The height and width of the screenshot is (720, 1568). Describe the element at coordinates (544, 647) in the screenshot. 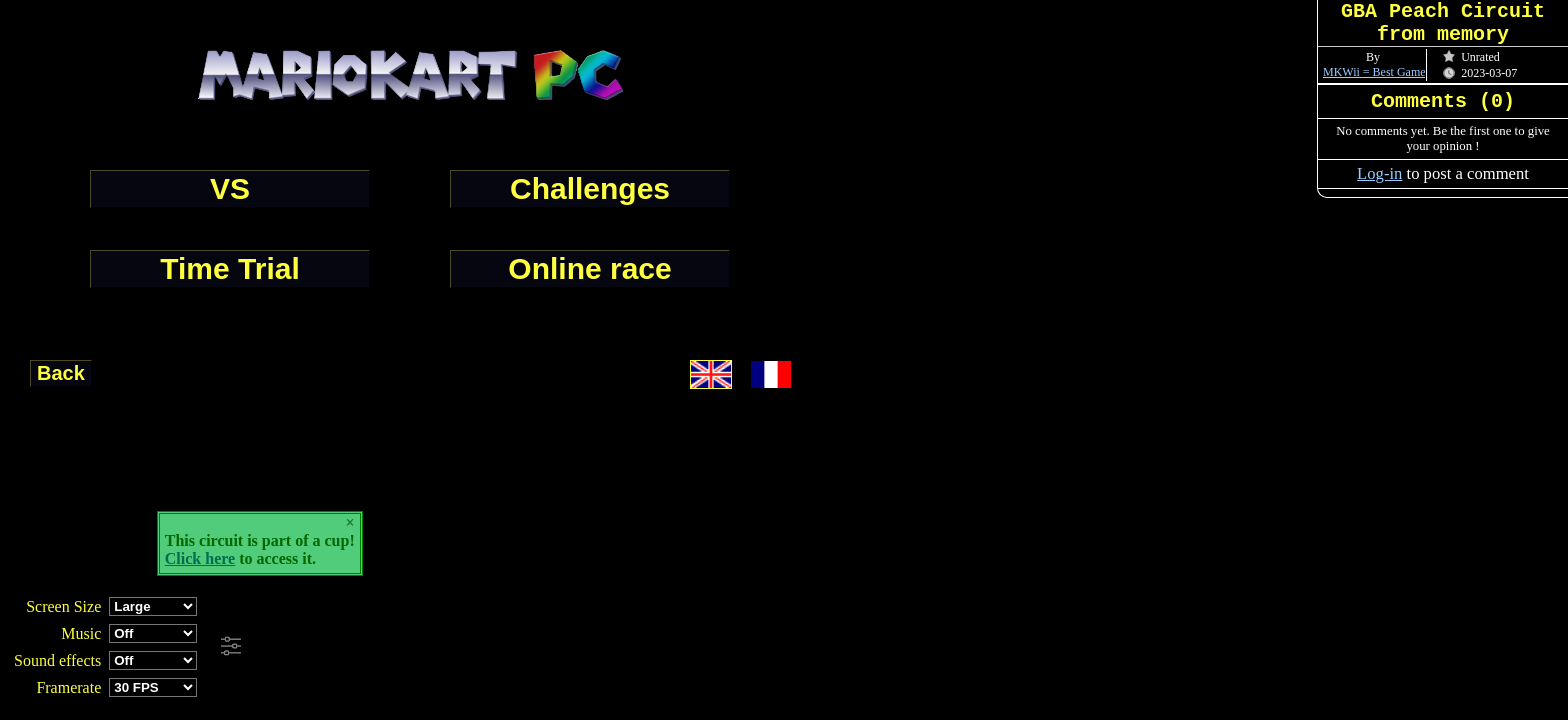

I see `[Advertisement]` at that location.